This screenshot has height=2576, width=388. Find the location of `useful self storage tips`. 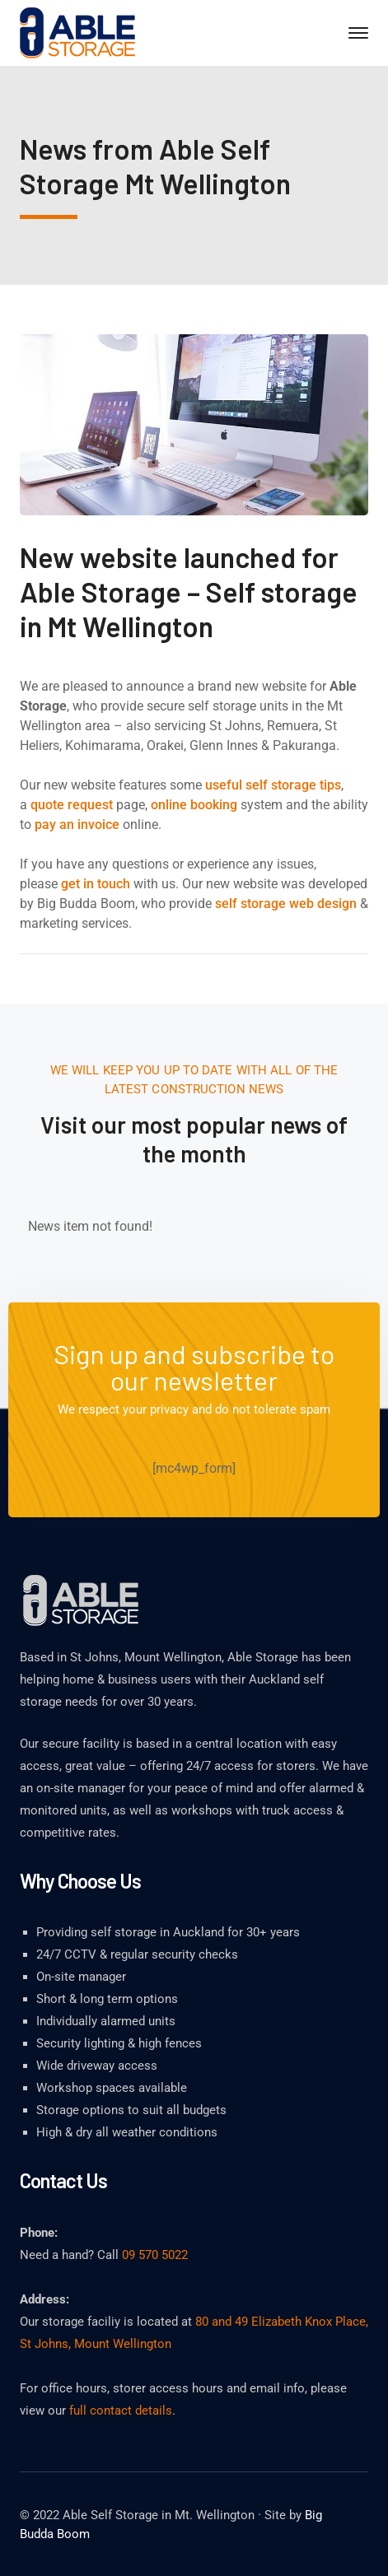

useful self storage tips is located at coordinates (273, 785).